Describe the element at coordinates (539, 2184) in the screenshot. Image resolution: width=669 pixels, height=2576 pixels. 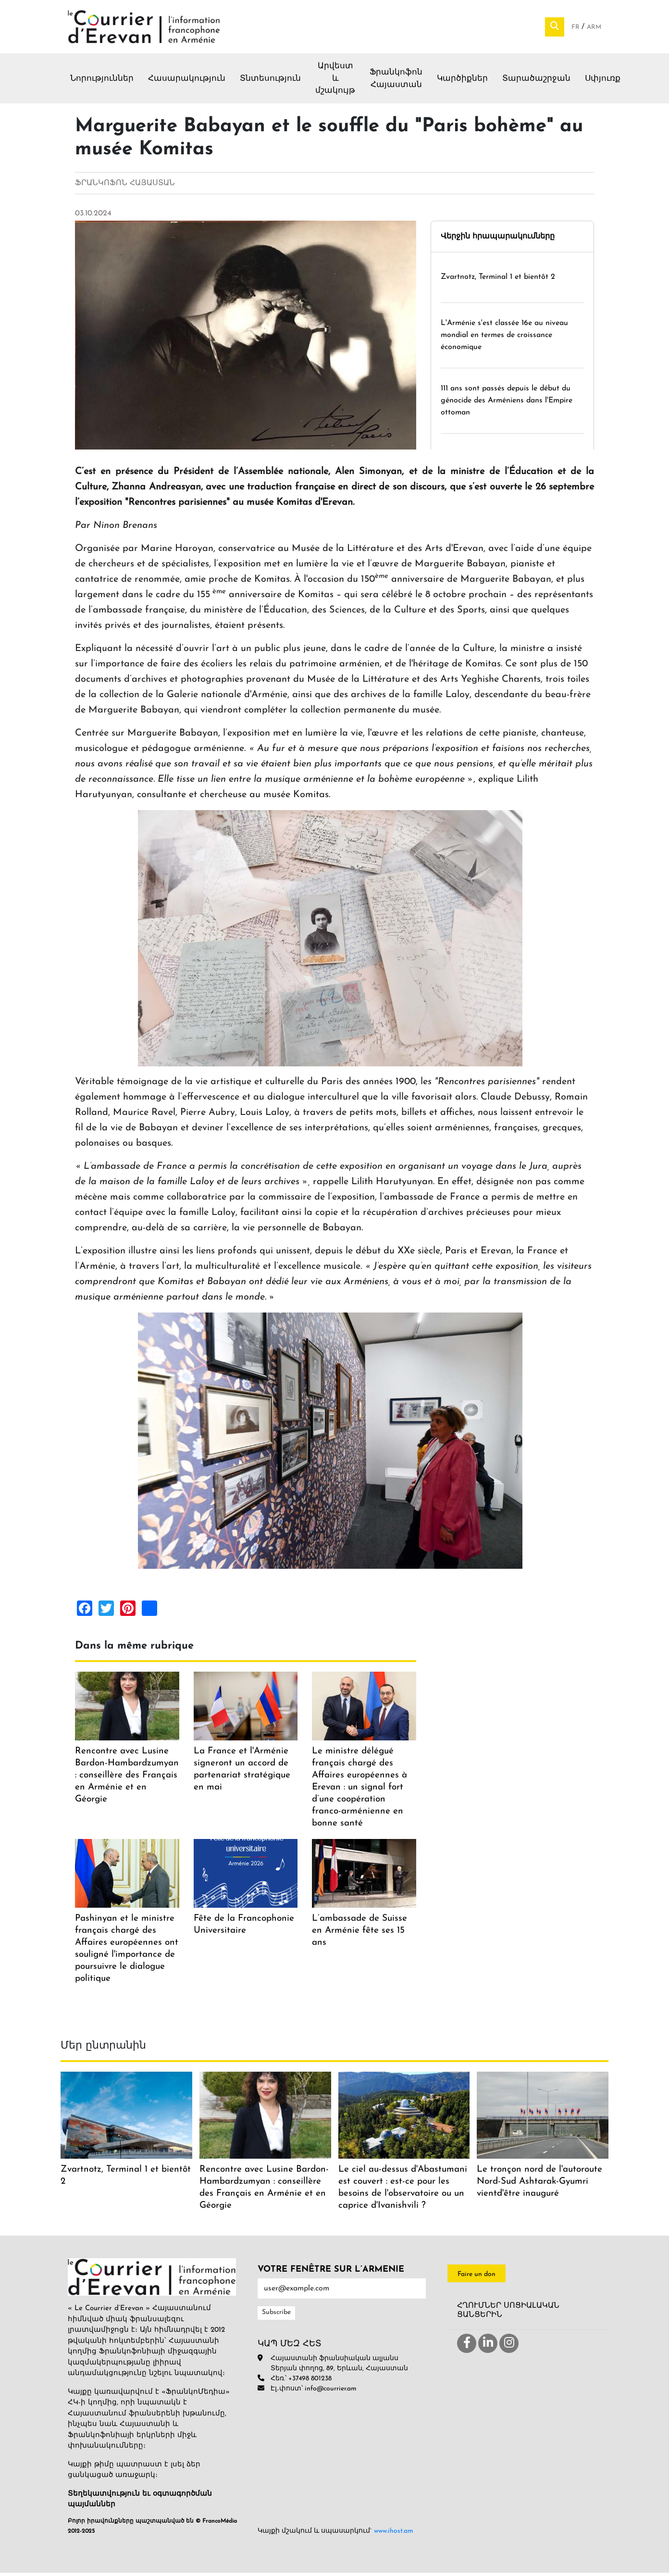
I see `Le tronçon nord de l'autoroute Nord-Sud Ashtarak-Gyumri vientd'être inauguré` at that location.